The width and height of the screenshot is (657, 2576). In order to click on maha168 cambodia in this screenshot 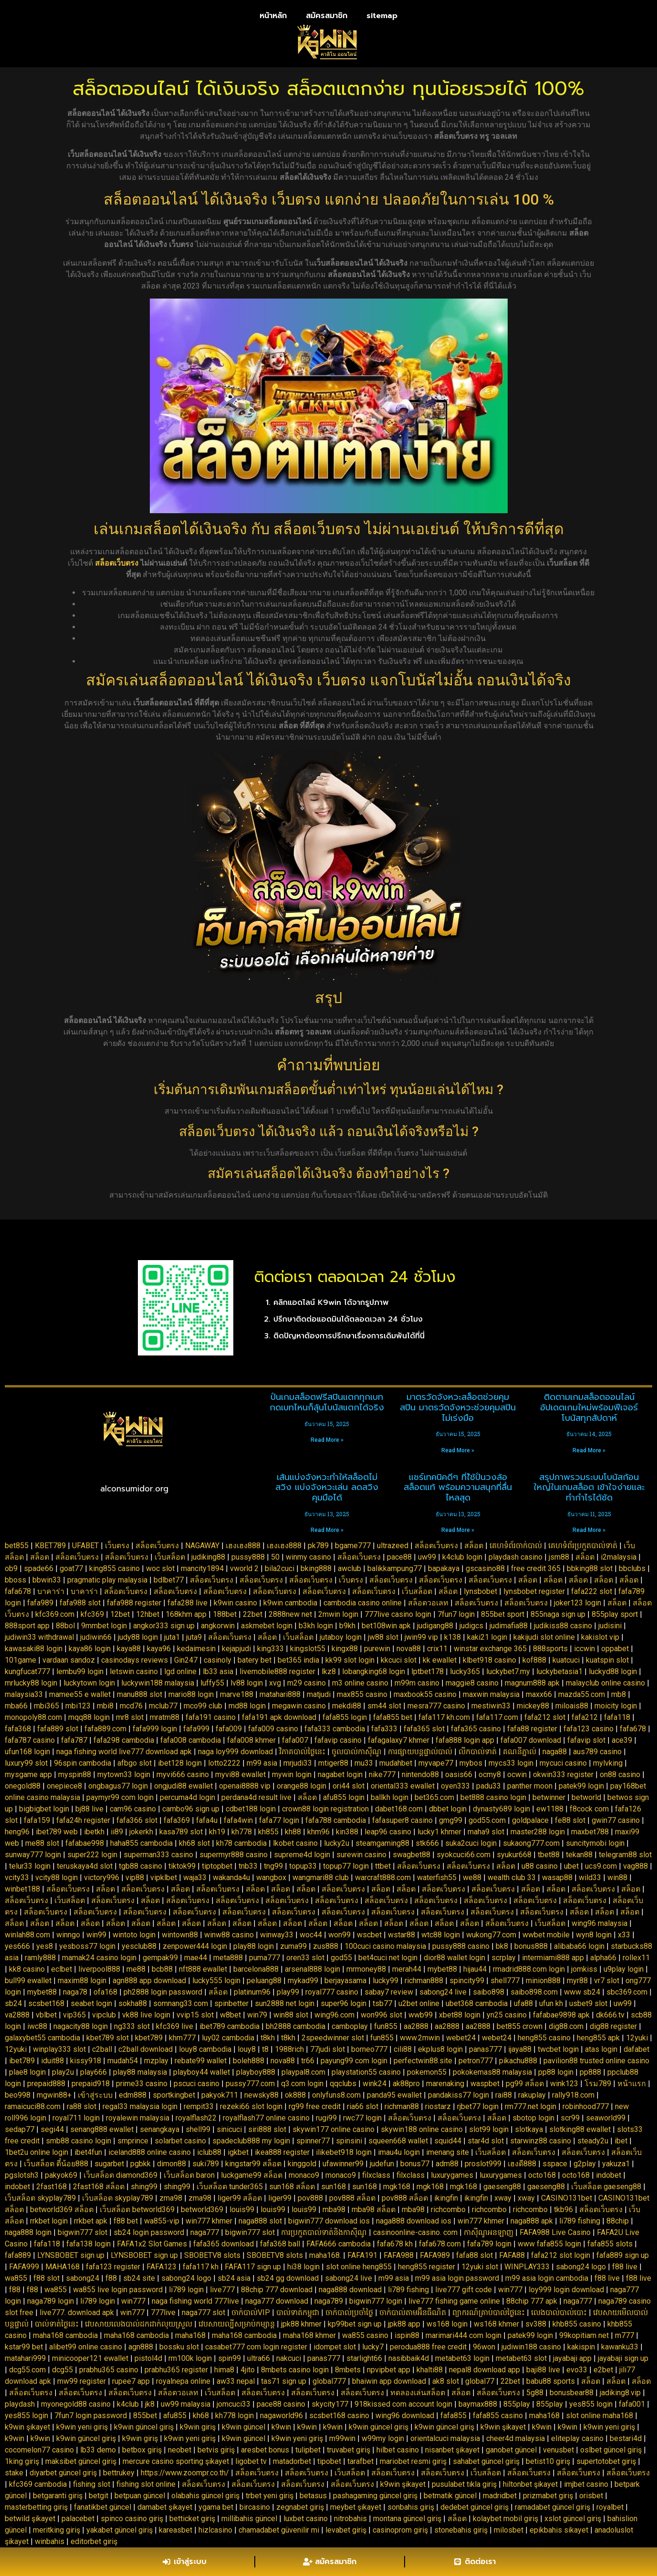, I will do `click(65, 2335)`.